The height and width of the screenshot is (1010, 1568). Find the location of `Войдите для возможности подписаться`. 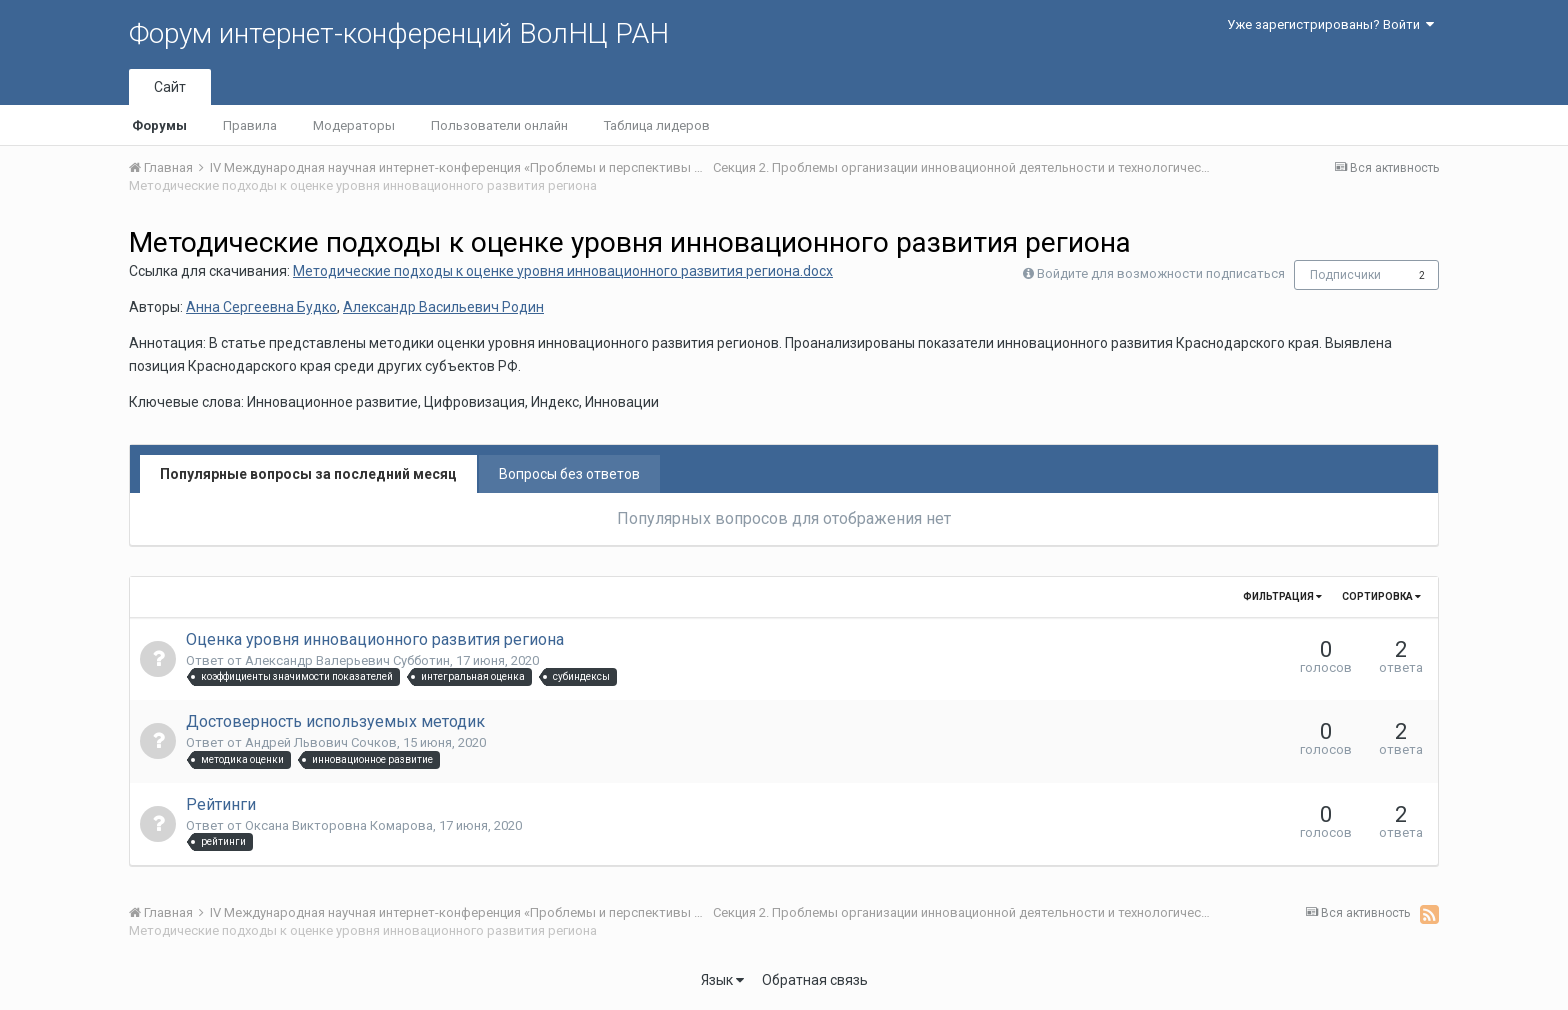

Войдите для возможности подписаться is located at coordinates (1161, 273).